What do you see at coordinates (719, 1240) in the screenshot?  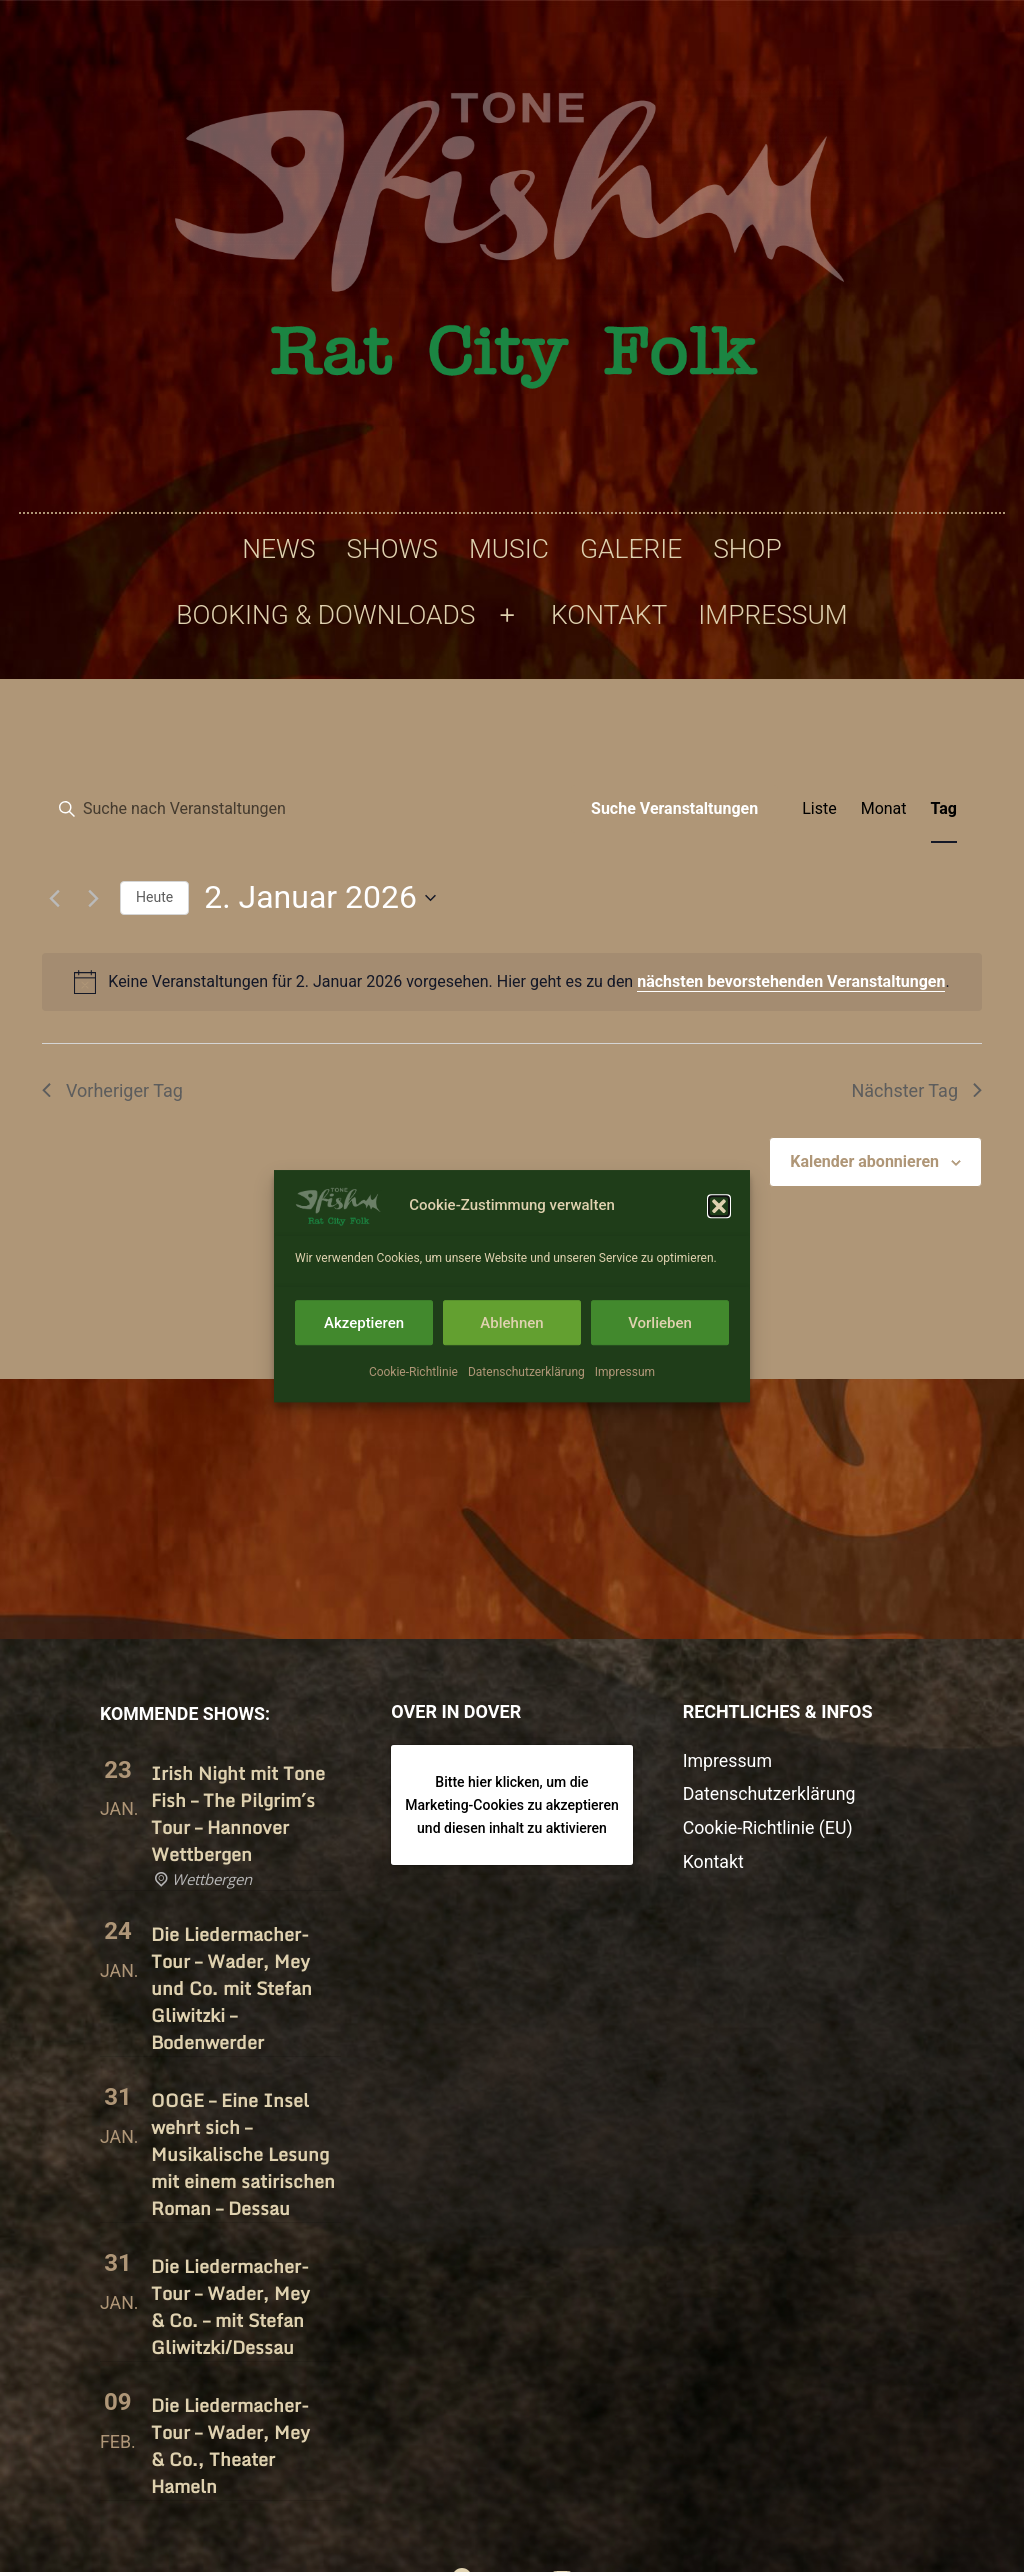 I see `[button]` at bounding box center [719, 1240].